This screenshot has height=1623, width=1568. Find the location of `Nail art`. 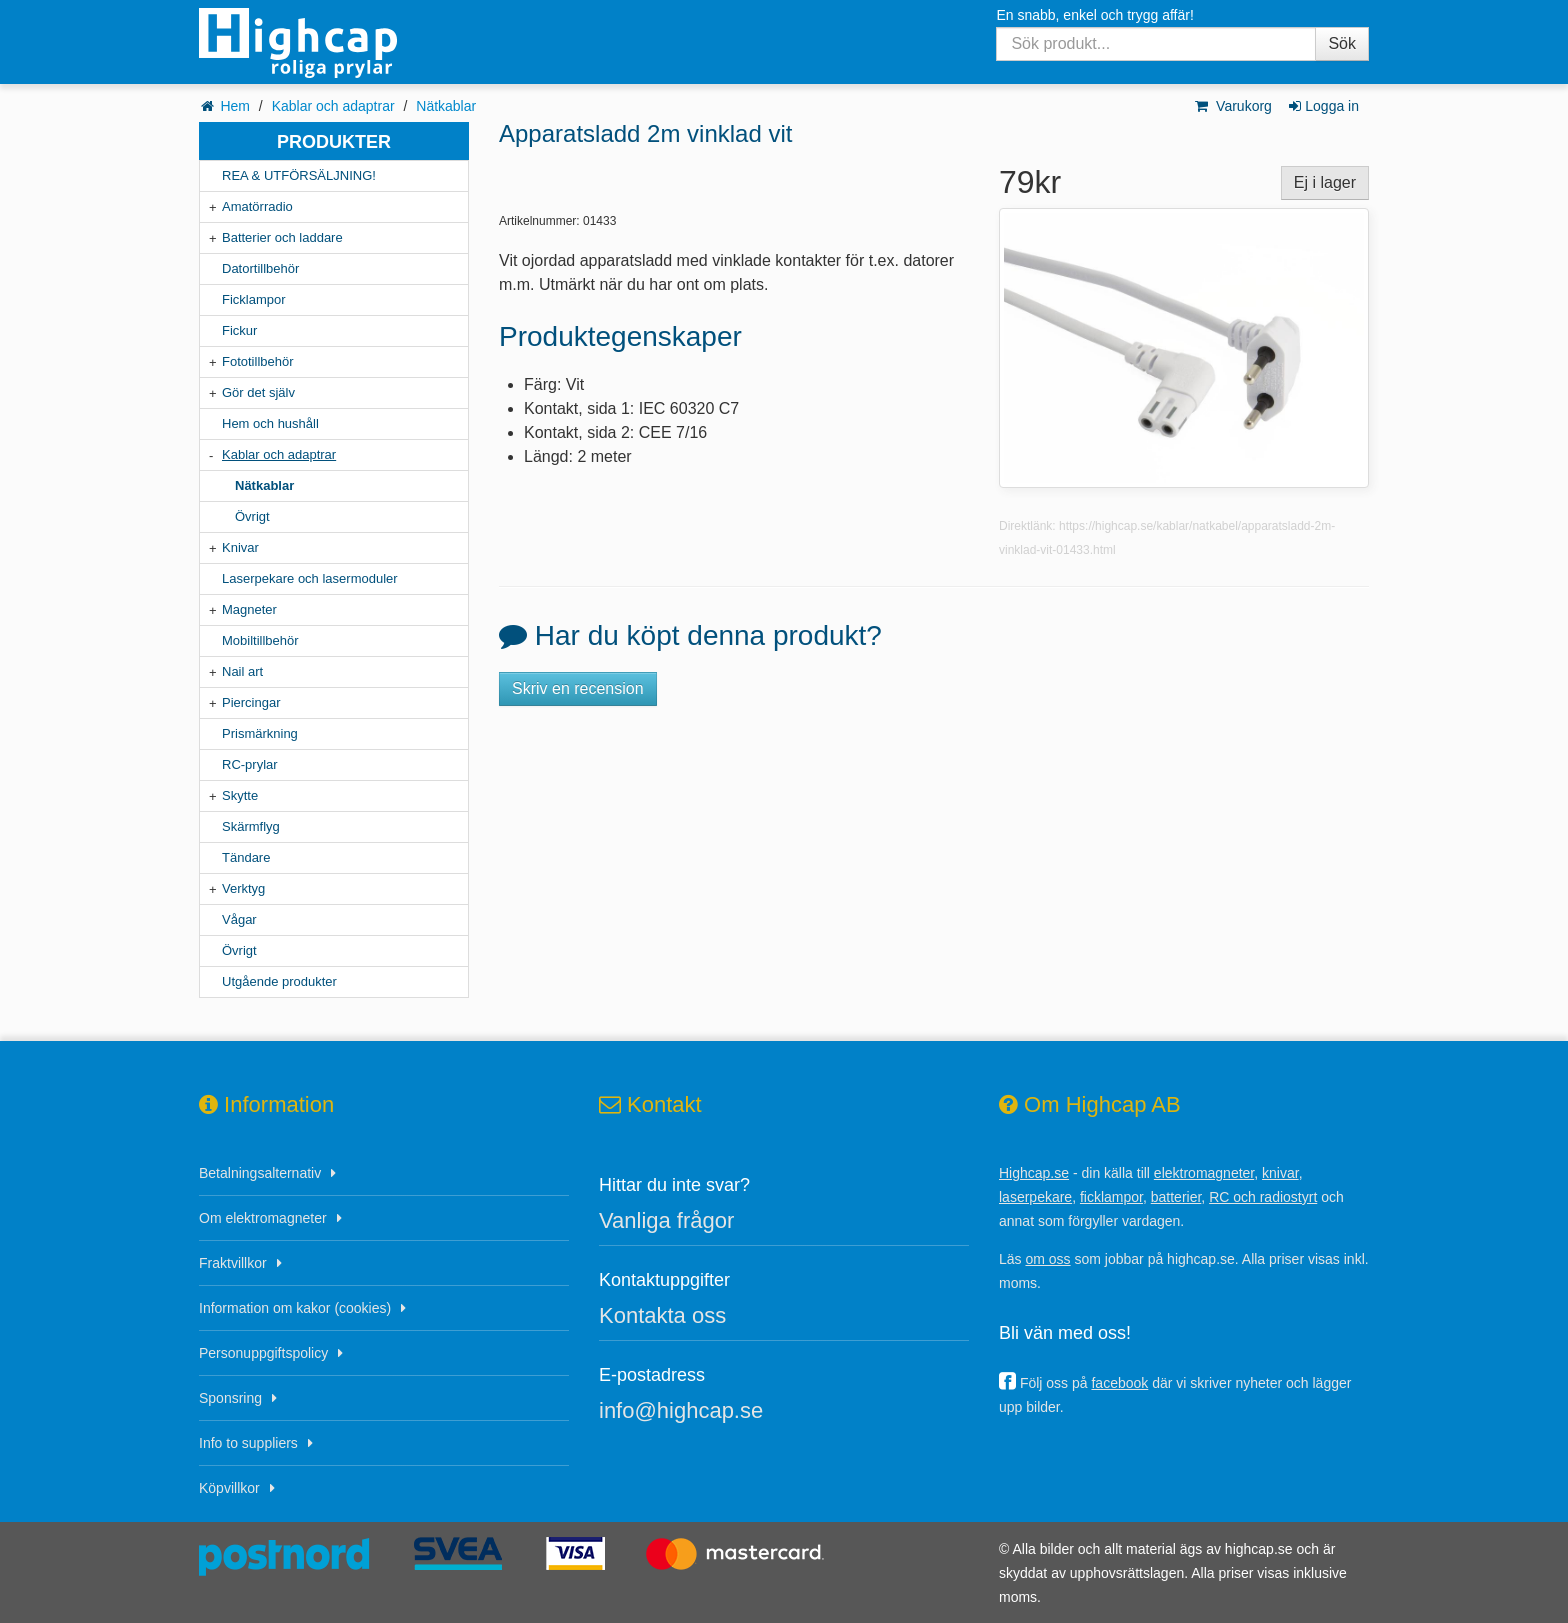

Nail art is located at coordinates (242, 671).